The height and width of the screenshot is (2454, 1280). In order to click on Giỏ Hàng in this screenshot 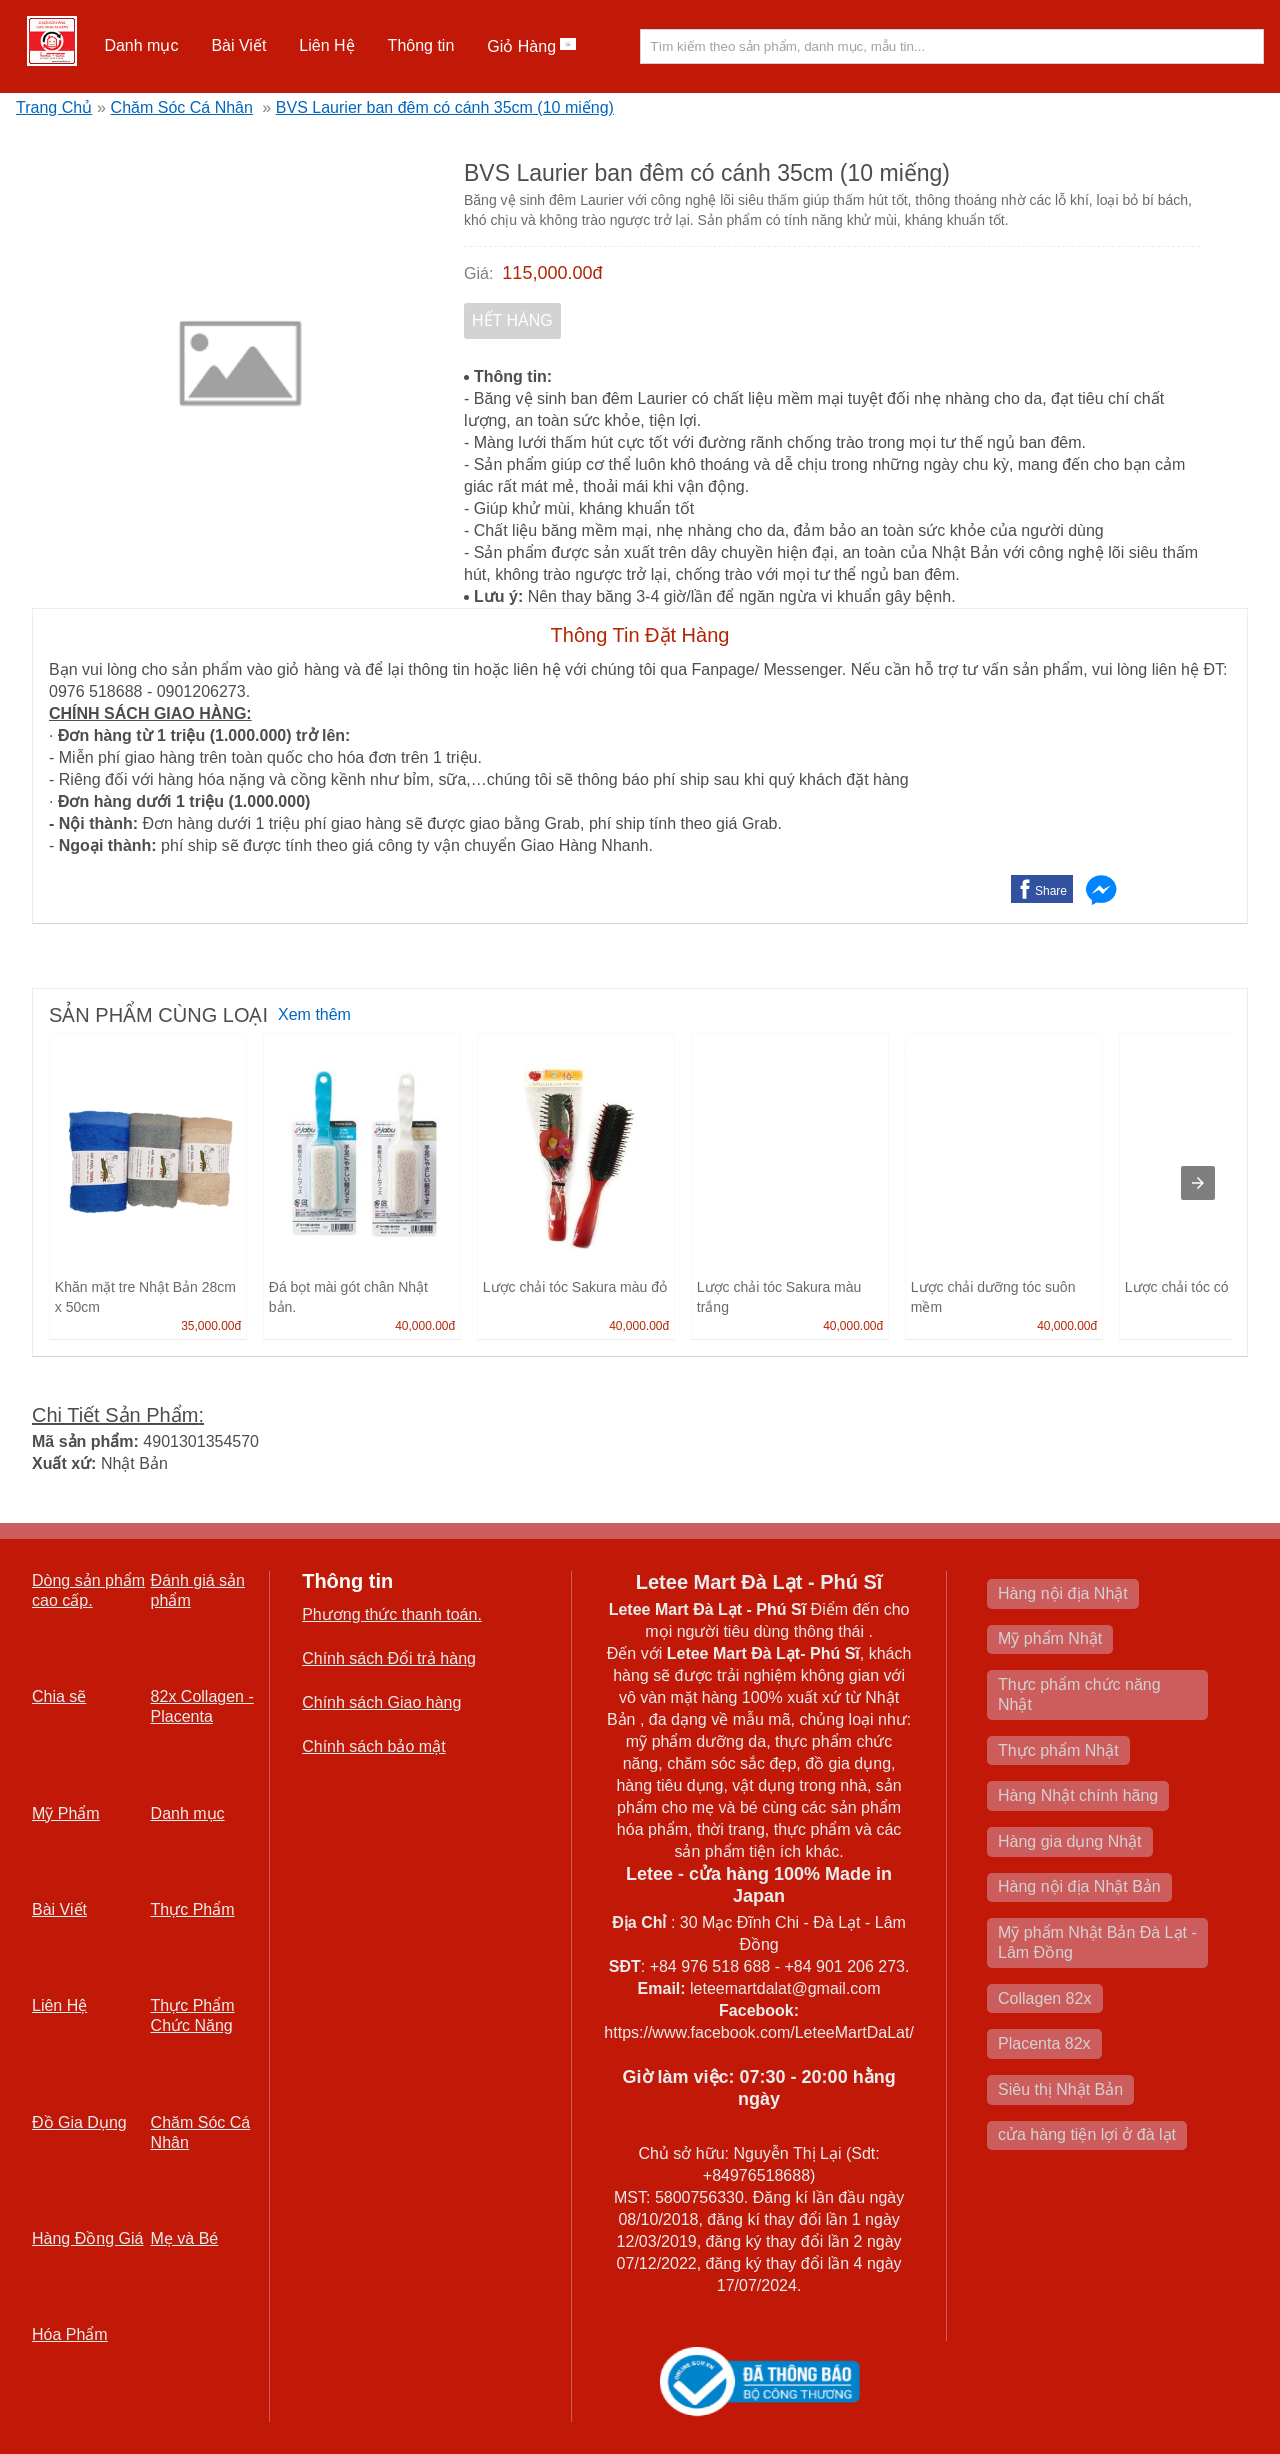, I will do `click(531, 46)`.